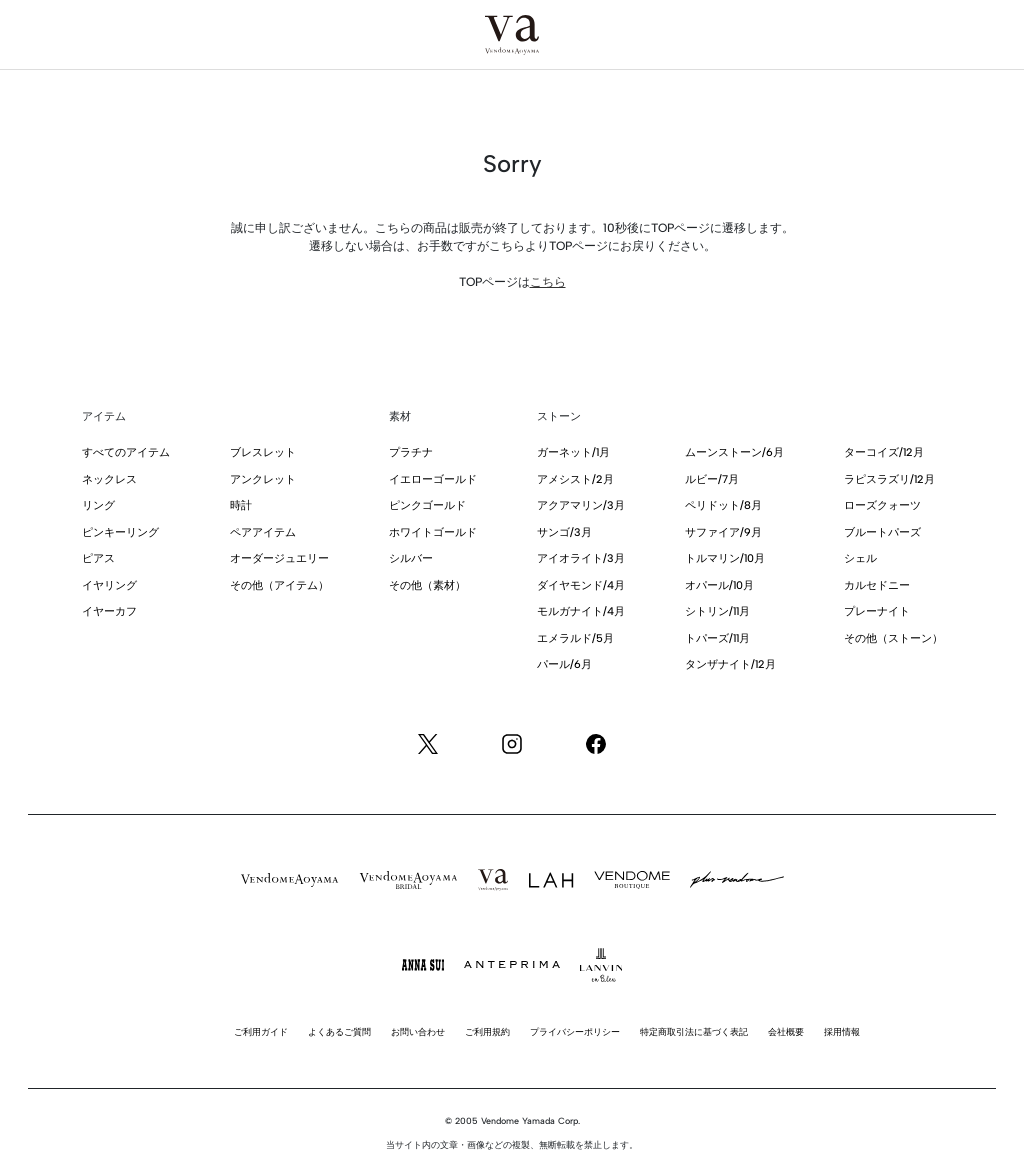 The image size is (1024, 1176). I want to click on ラピスラズリ/12月, so click(889, 479).